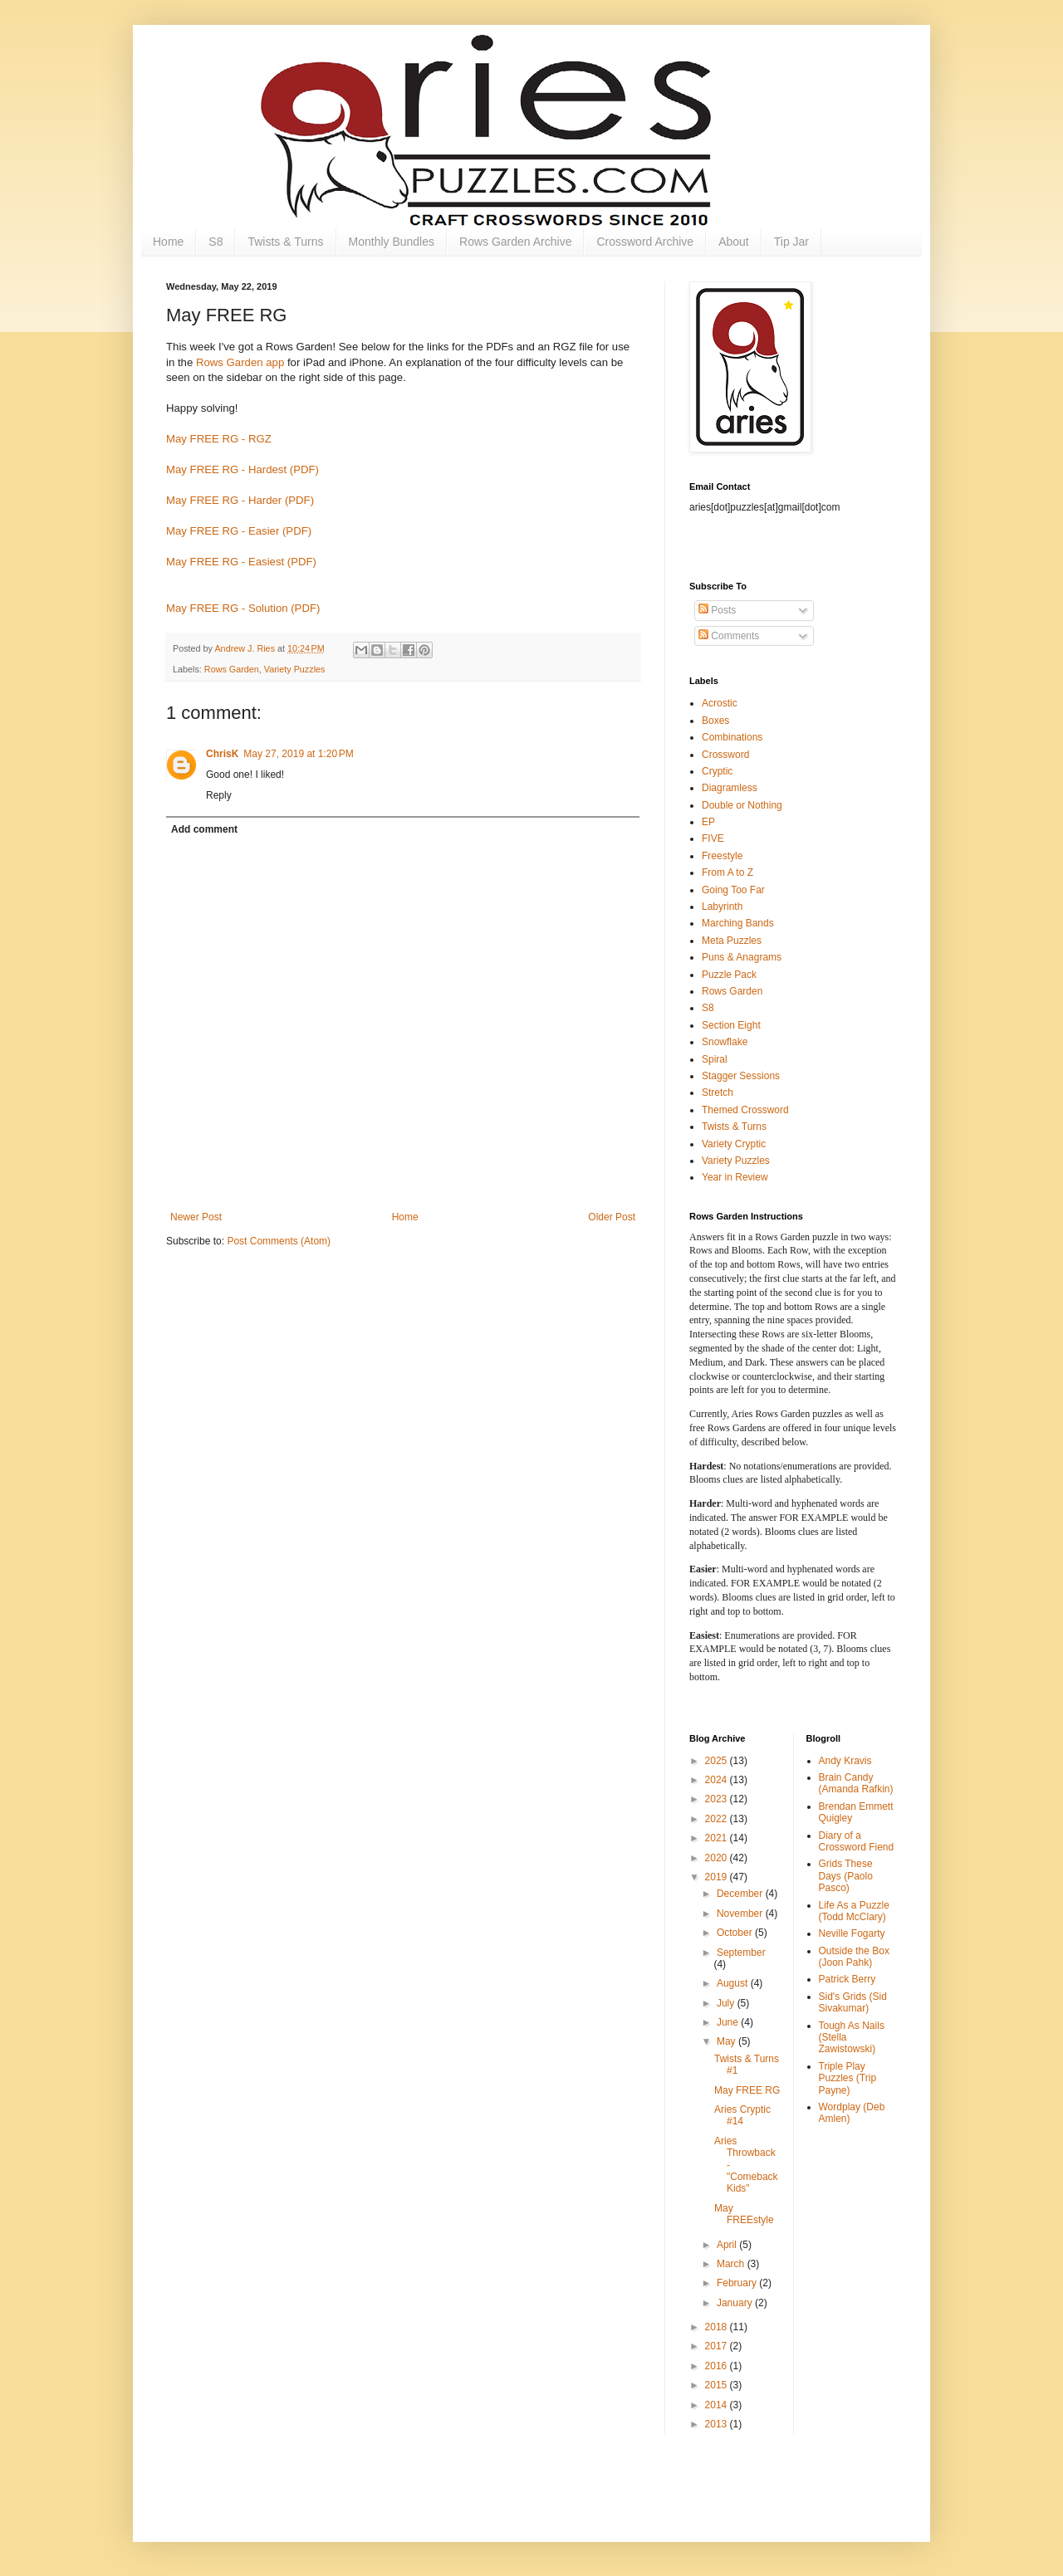 The width and height of the screenshot is (1063, 2576). I want to click on Variety Cryptic, so click(734, 1144).